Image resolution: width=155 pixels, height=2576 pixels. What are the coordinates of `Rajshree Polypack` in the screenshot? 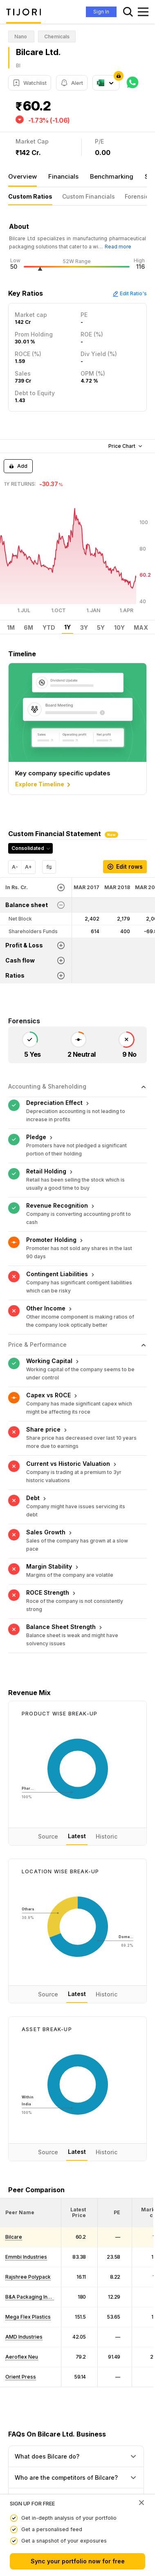 It's located at (28, 2276).